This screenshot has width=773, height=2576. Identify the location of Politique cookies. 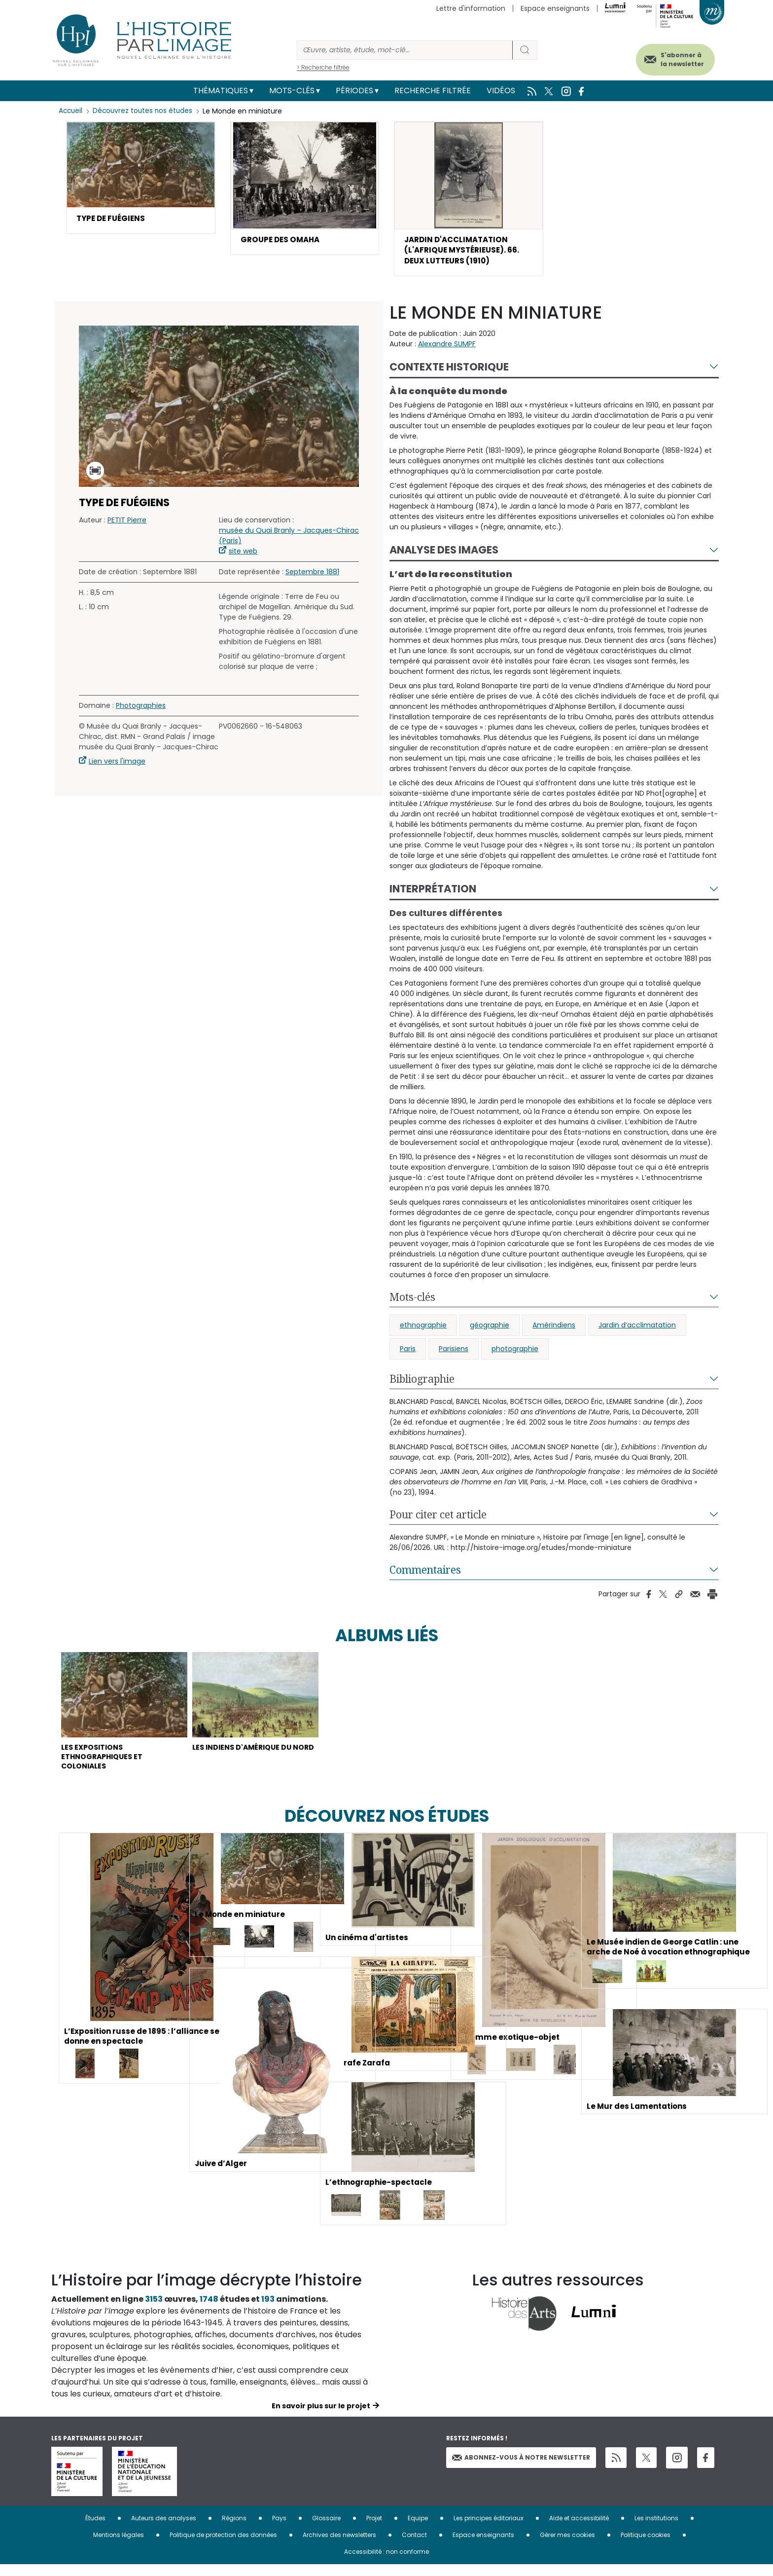
(645, 2546).